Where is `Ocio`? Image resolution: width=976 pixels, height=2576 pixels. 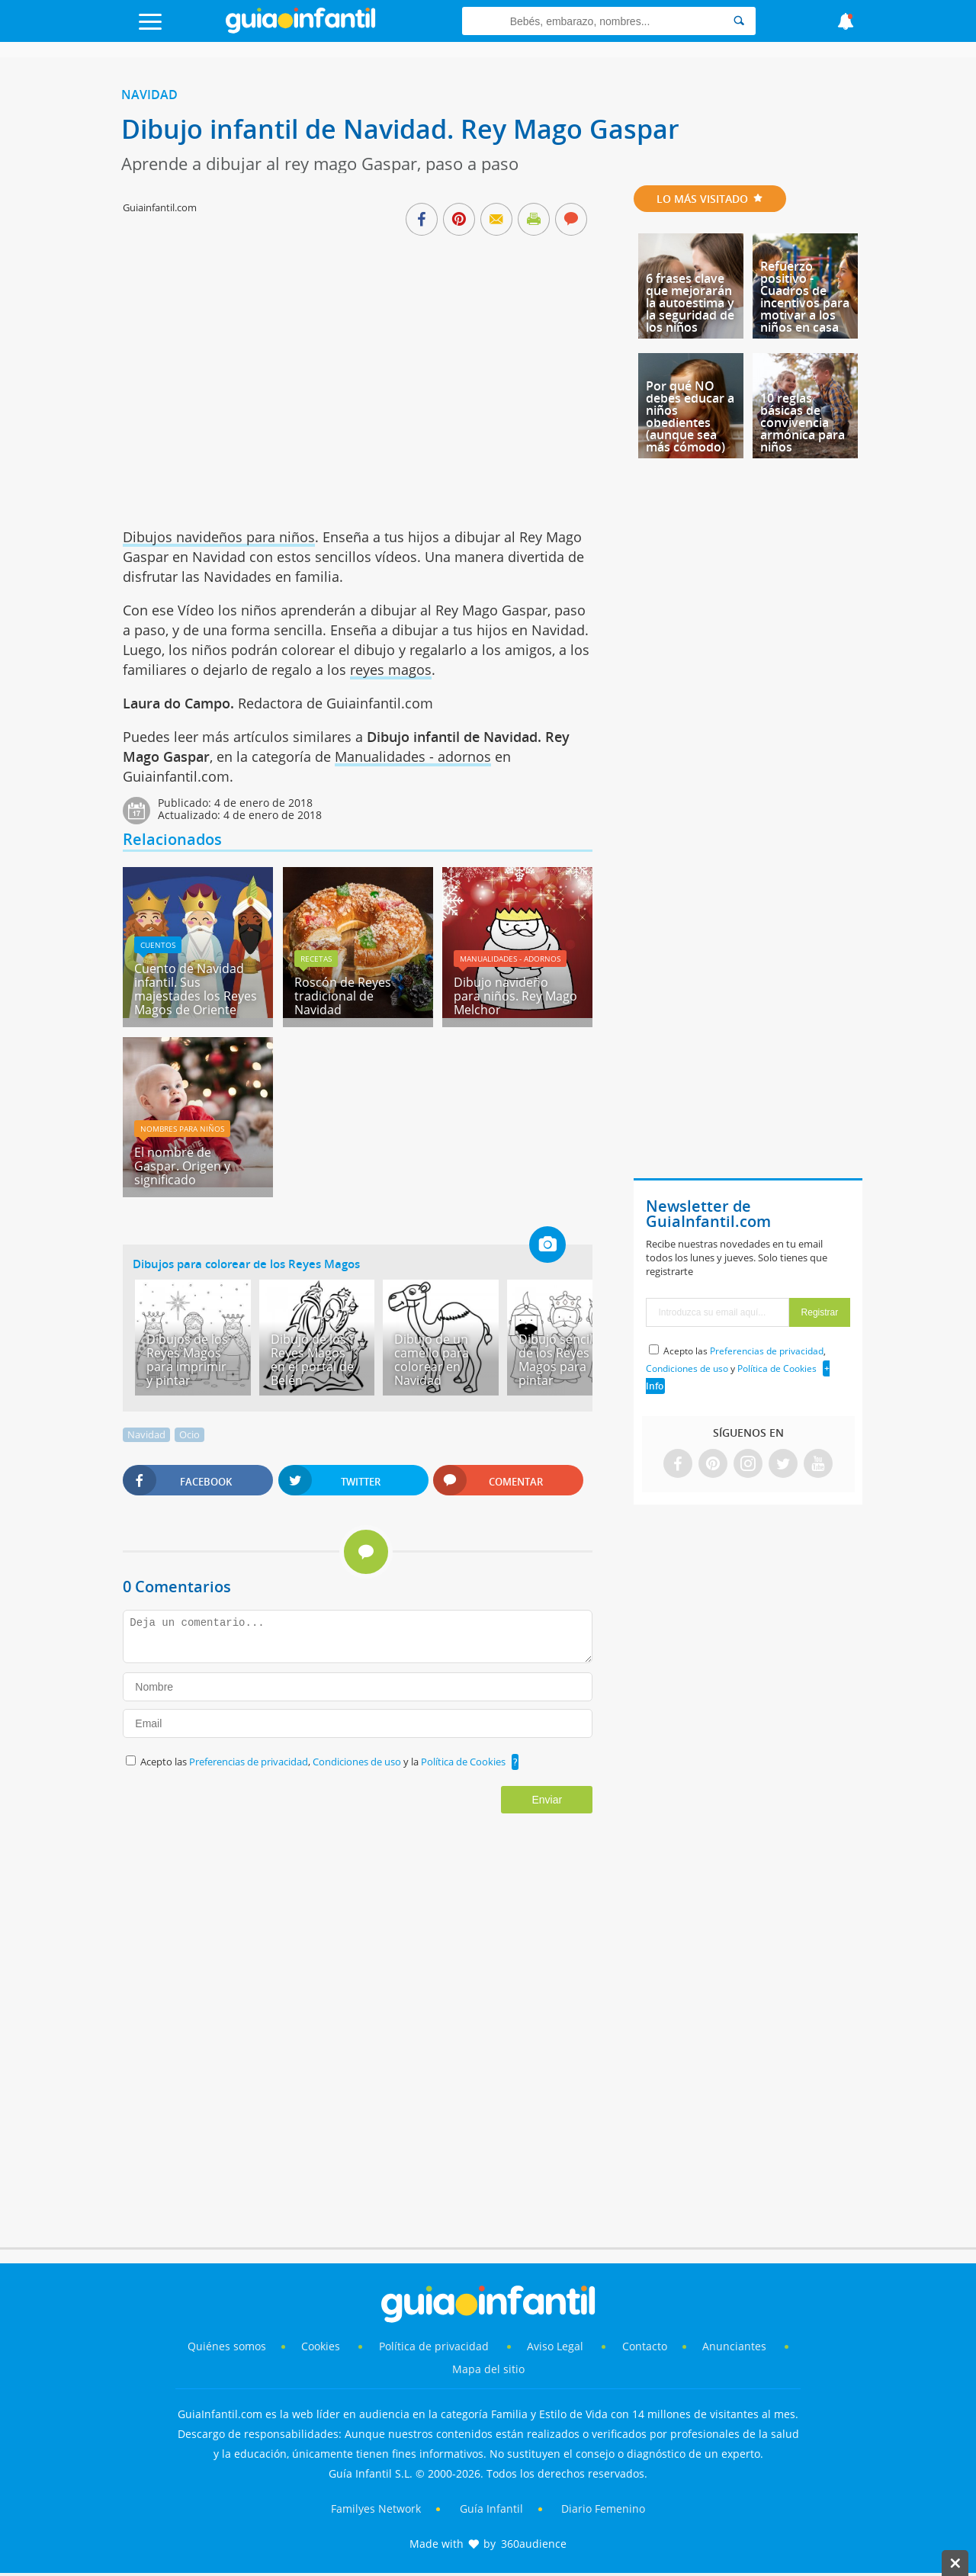 Ocio is located at coordinates (189, 1434).